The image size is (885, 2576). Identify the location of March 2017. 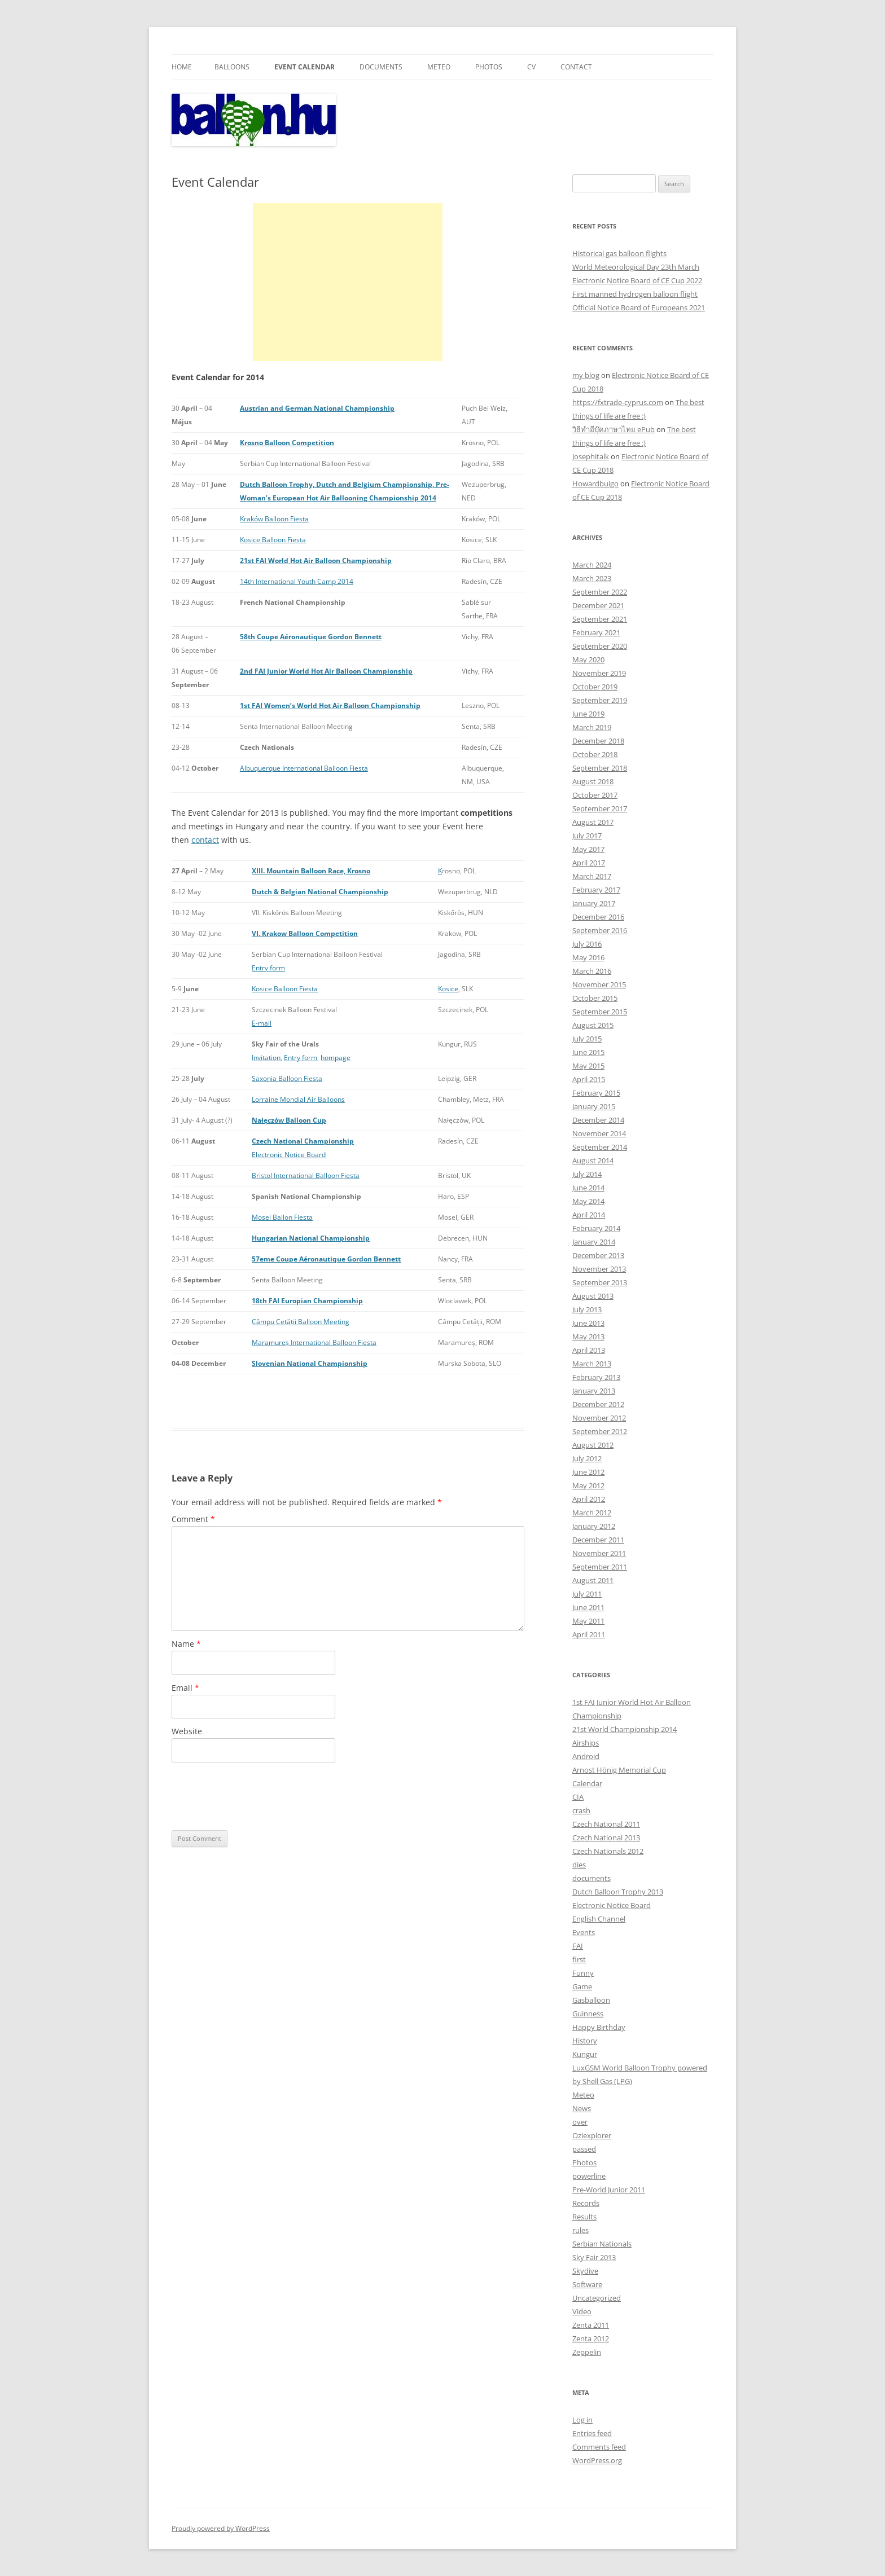
(591, 876).